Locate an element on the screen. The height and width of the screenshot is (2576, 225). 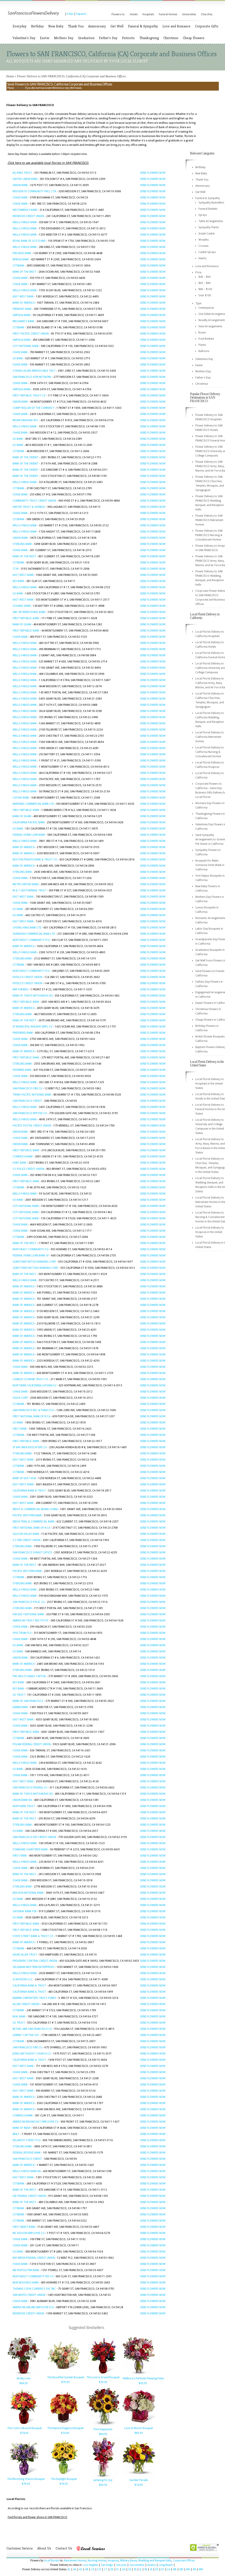
UNITED TRUST & SAVINGS is located at coordinates (29, 506).